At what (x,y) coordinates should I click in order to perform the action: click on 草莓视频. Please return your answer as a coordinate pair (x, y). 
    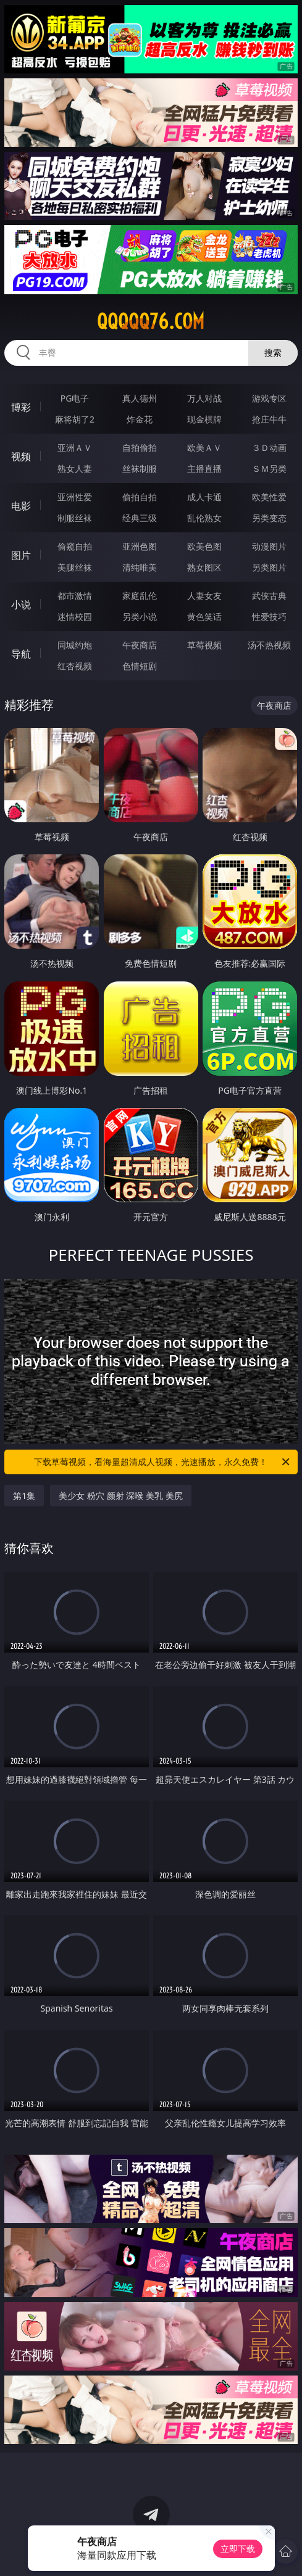
    Looking at the image, I should click on (204, 645).